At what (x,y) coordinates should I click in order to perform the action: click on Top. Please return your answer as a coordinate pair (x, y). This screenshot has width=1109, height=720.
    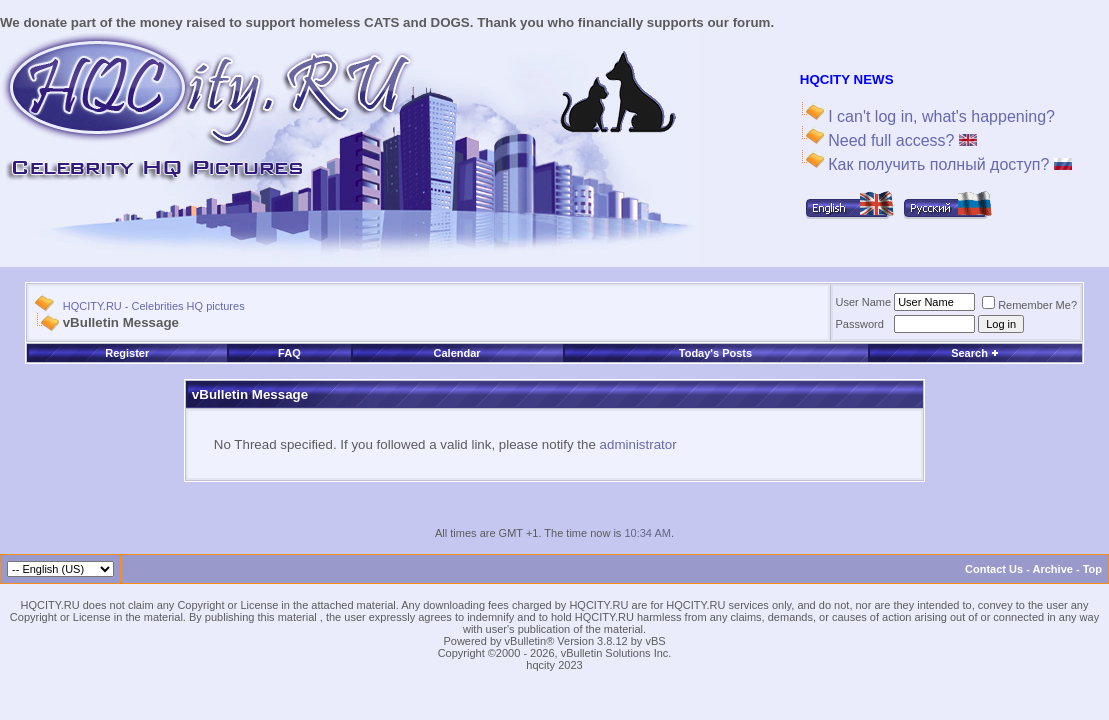
    Looking at the image, I should click on (1092, 569).